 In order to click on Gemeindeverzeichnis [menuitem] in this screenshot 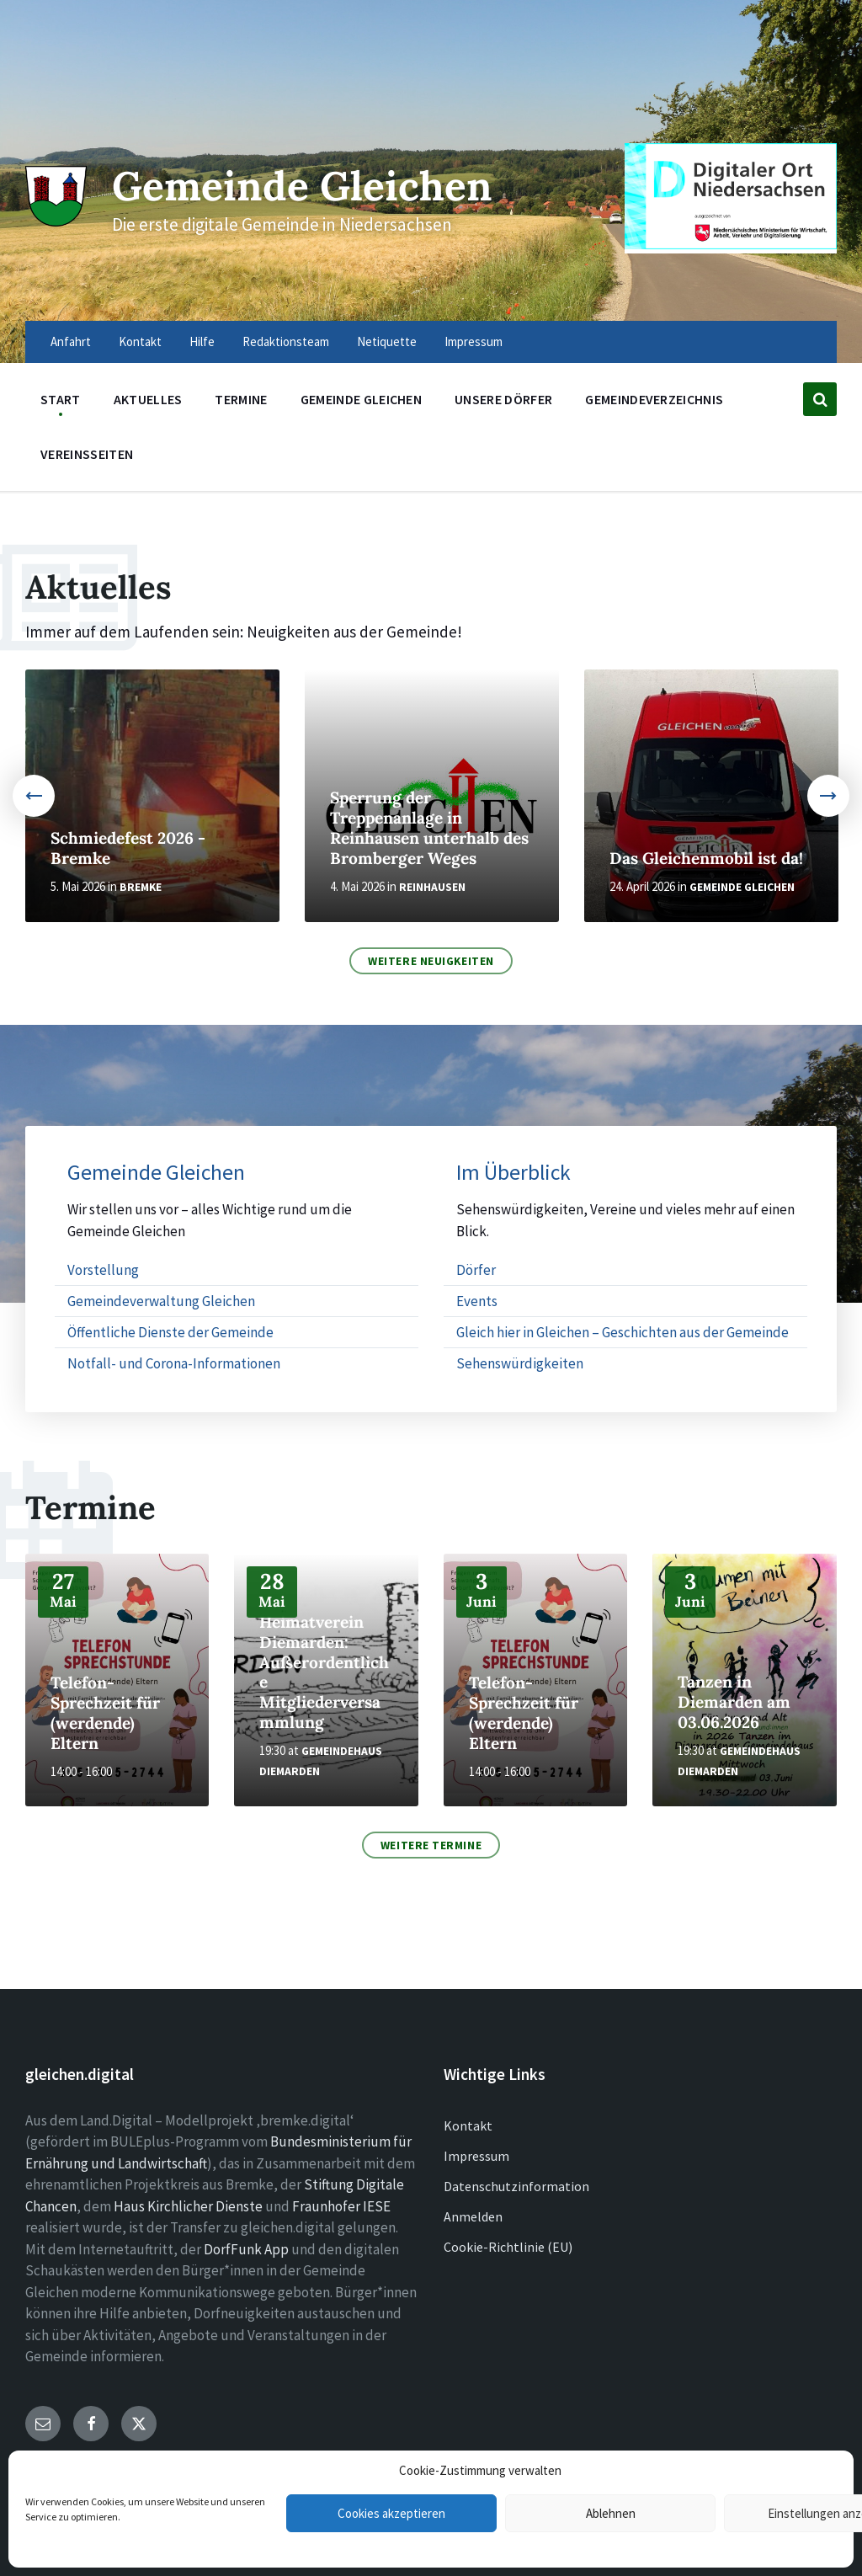, I will do `click(654, 399)`.